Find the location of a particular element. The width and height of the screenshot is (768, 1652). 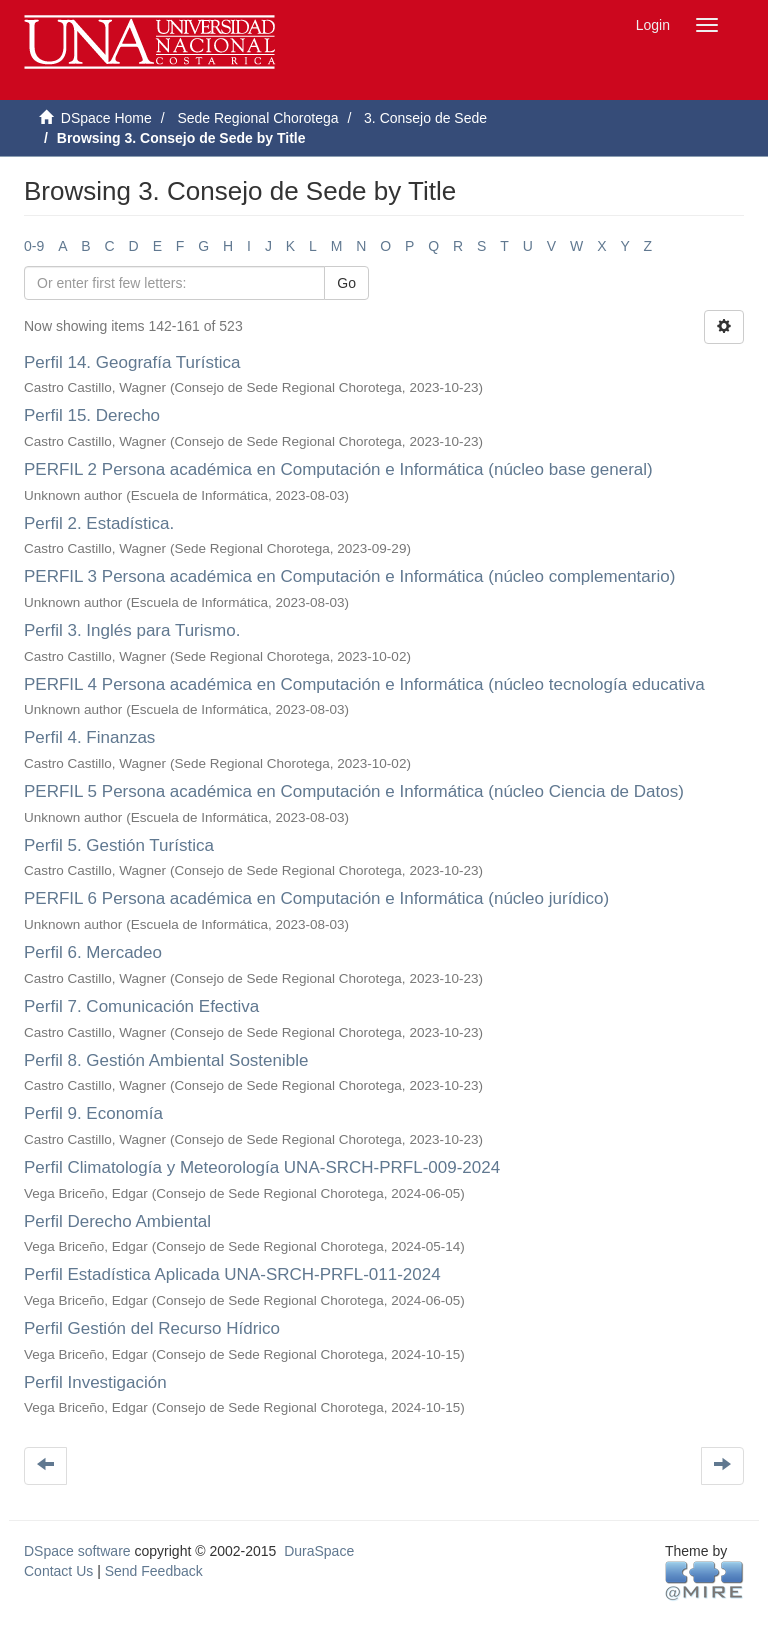

PERFIL 4 Persona académica en Computación e Informática (núcleo tecnología educativa is located at coordinates (364, 684).